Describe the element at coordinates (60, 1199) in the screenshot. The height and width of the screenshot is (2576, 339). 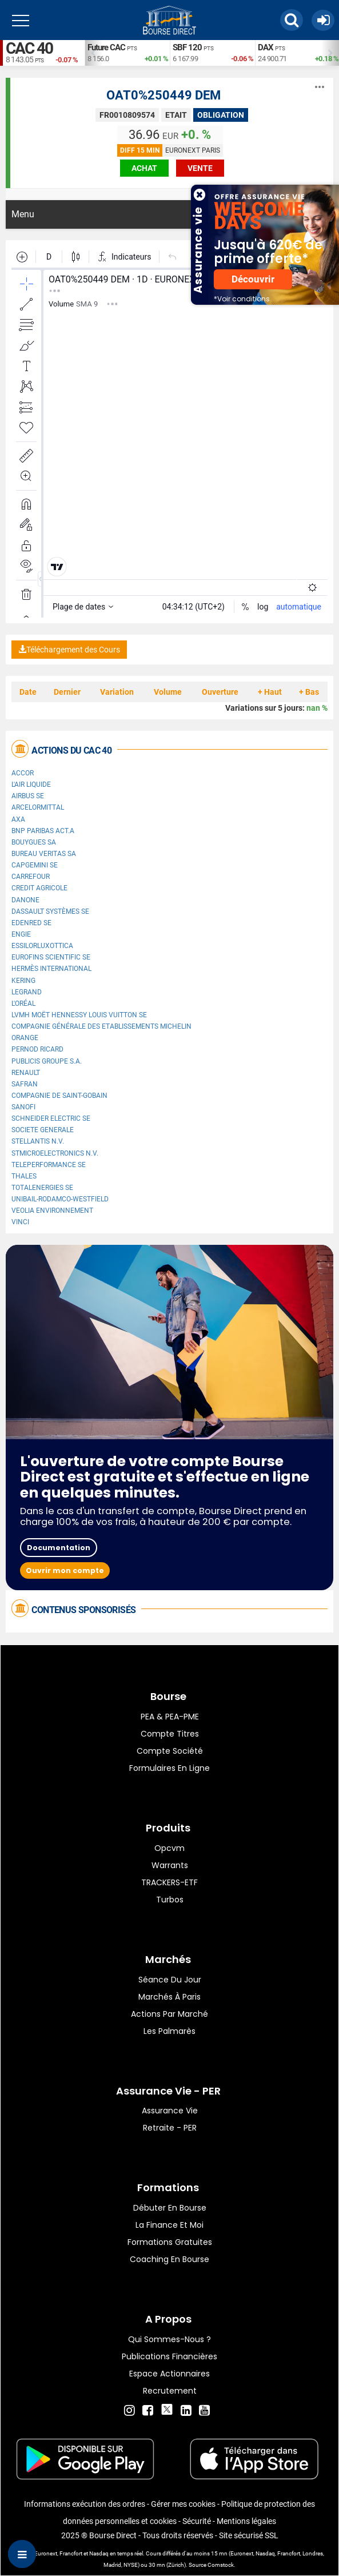
I see `UNIBAIL-RODAMCO-WESTFIELD` at that location.